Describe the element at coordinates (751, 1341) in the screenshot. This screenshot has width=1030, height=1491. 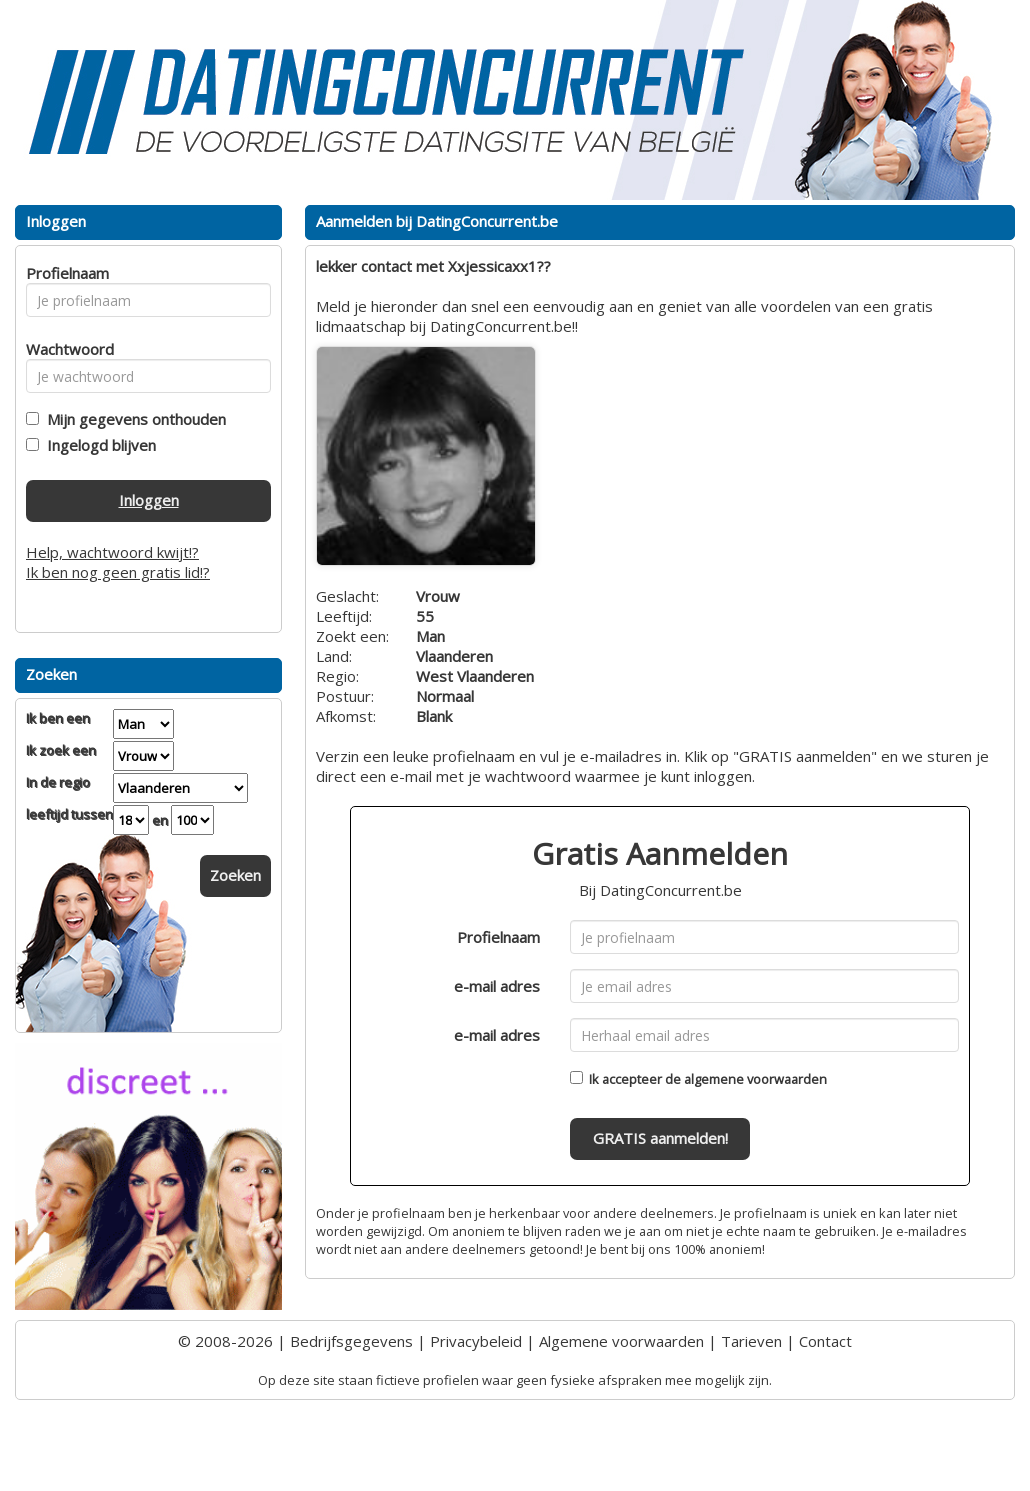
I see `Tarieven` at that location.